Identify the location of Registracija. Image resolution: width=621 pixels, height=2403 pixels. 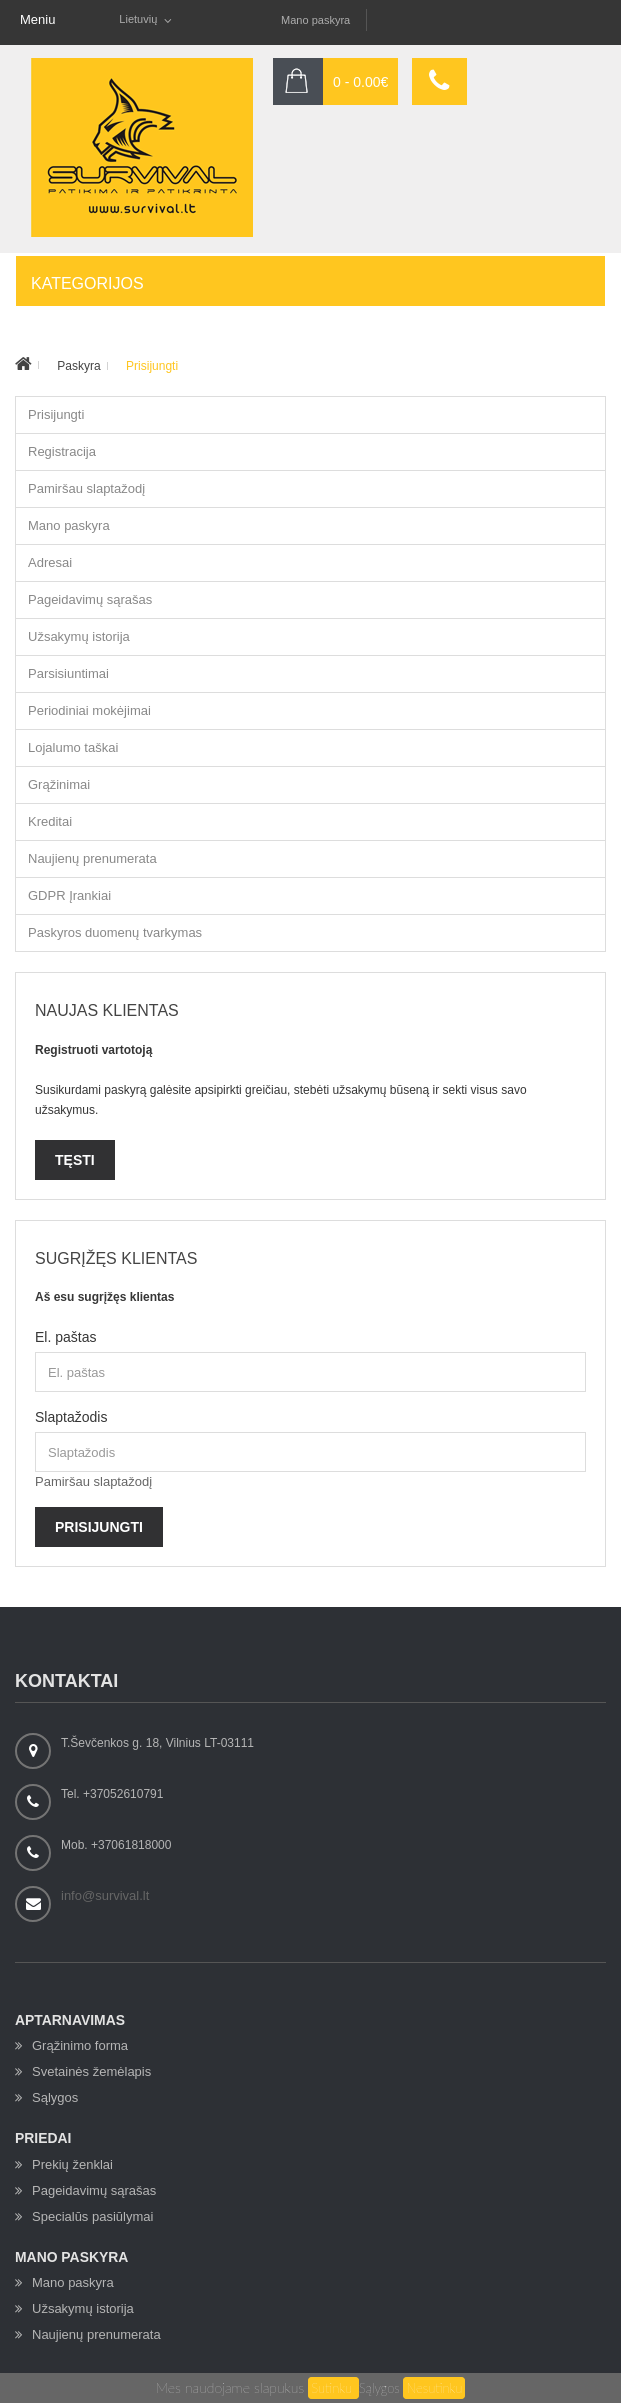
(62, 451).